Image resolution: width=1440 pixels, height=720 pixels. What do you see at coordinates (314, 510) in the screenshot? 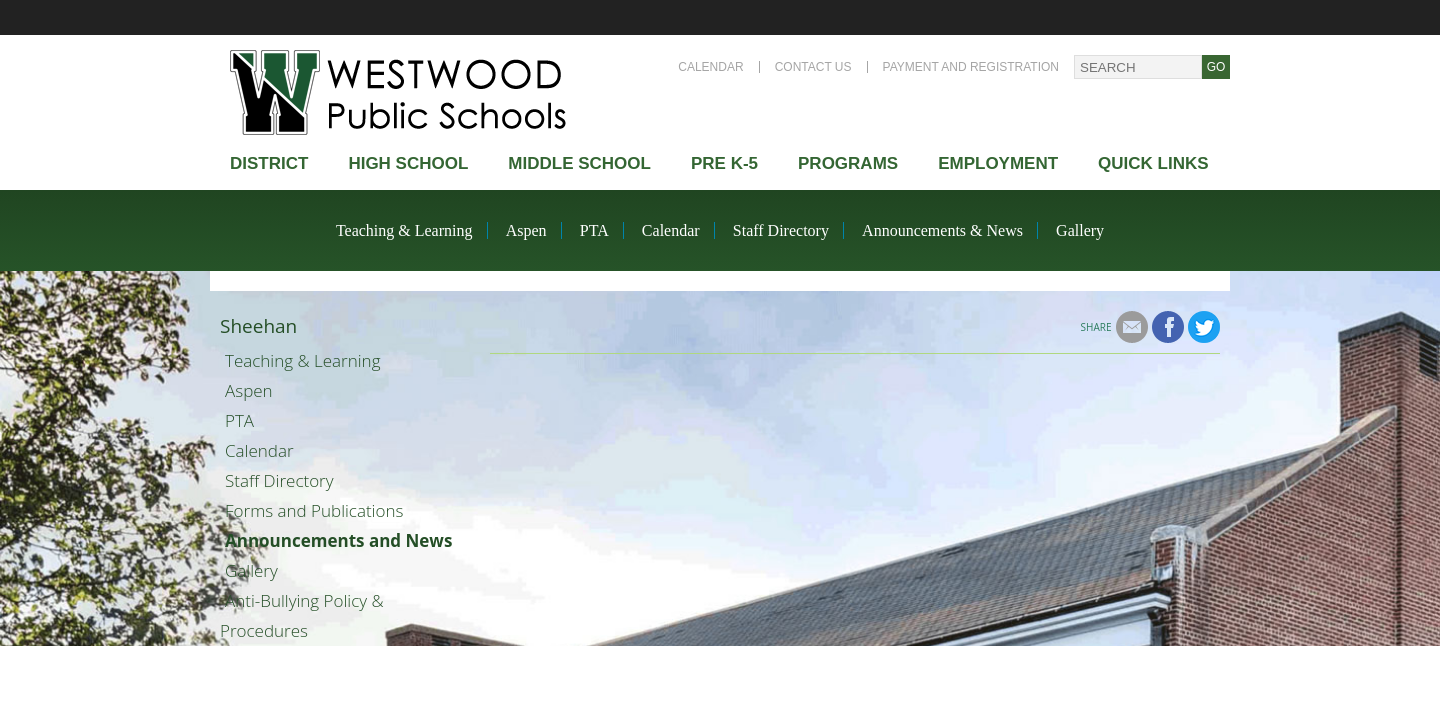
I see `Forms and Publications` at bounding box center [314, 510].